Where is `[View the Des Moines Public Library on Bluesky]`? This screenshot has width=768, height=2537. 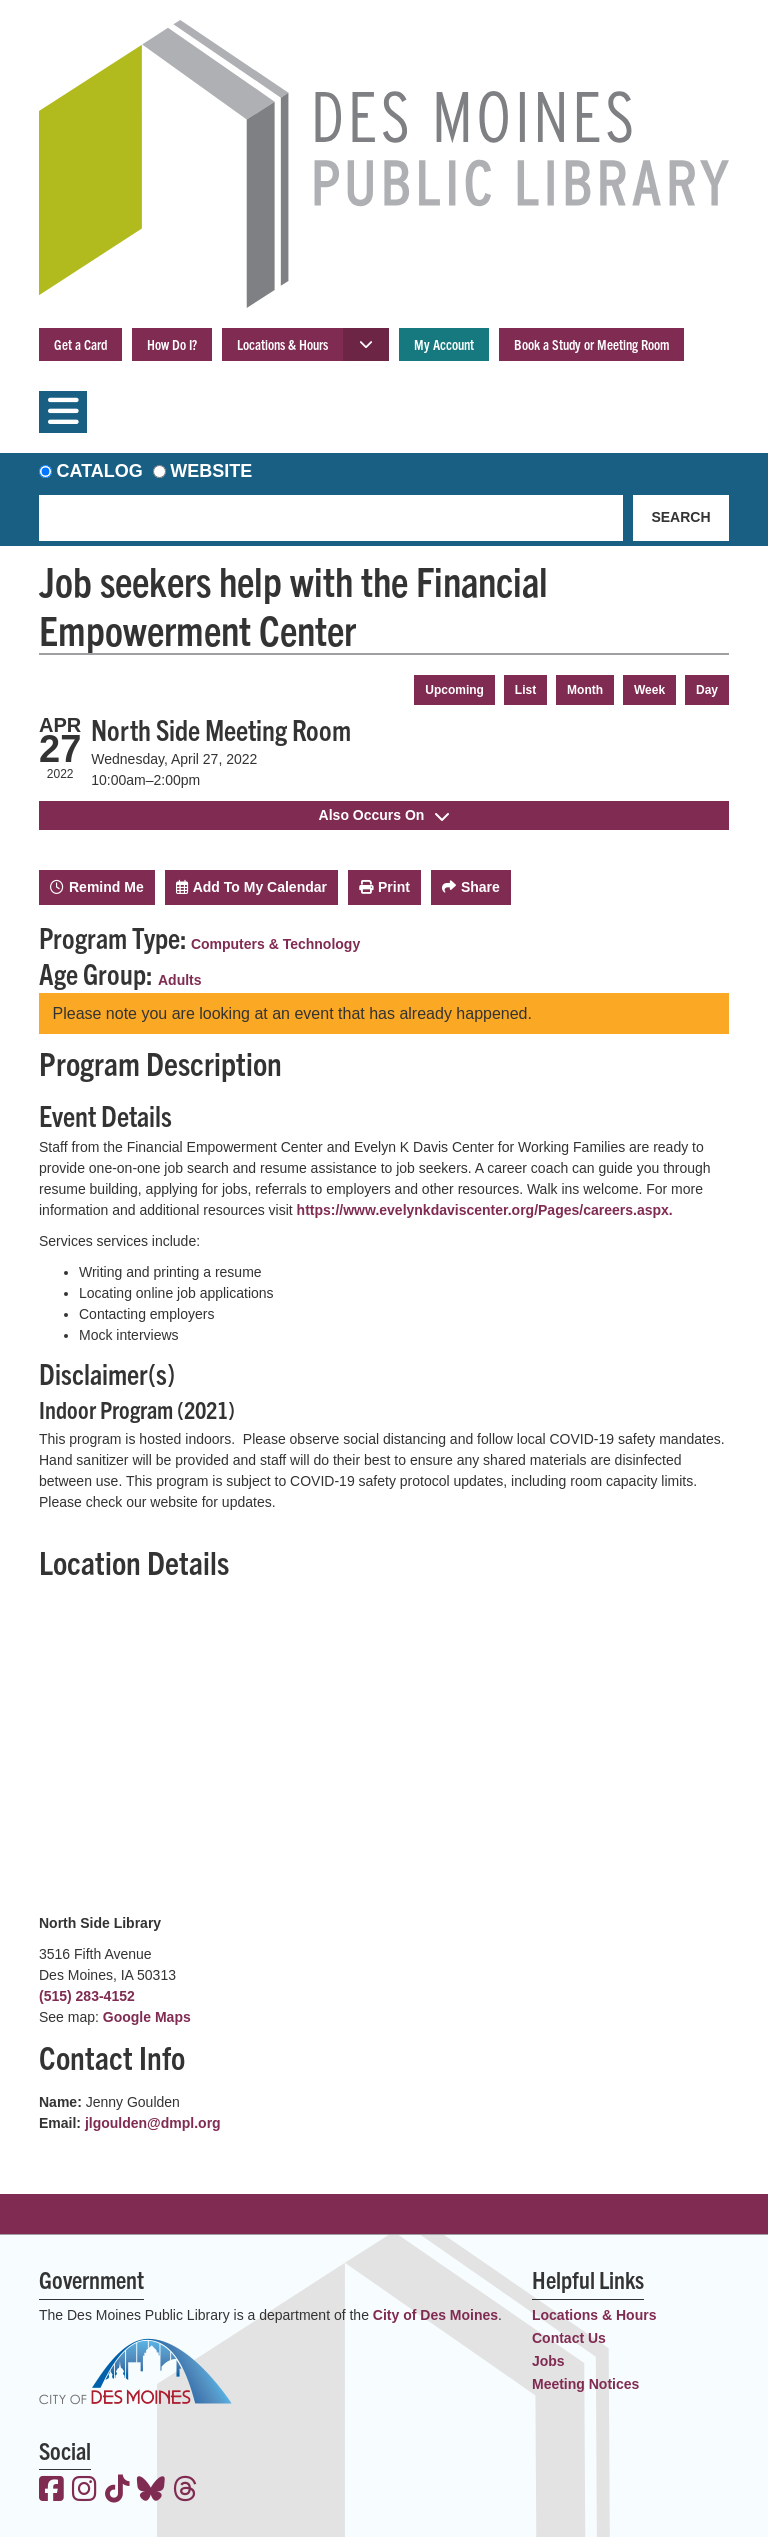 [View the Des Moines Public Library on Bluesky] is located at coordinates (151, 2491).